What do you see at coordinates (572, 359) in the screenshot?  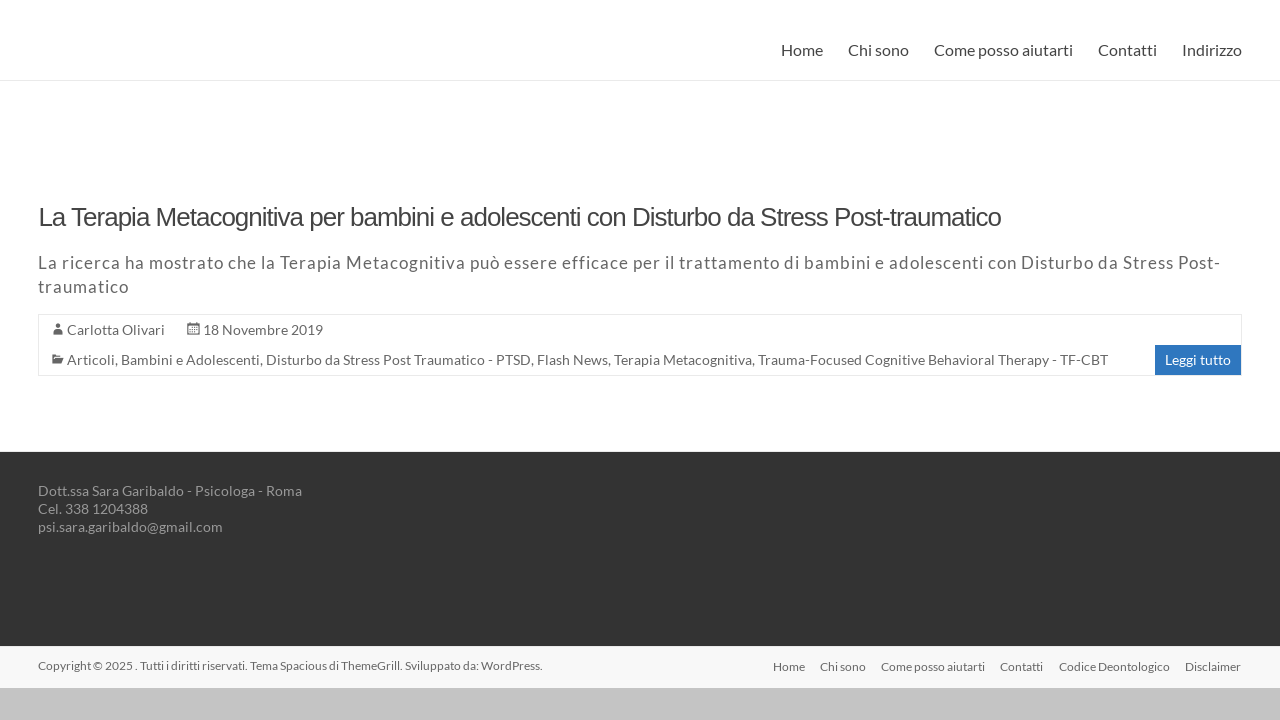 I see `Flash News` at bounding box center [572, 359].